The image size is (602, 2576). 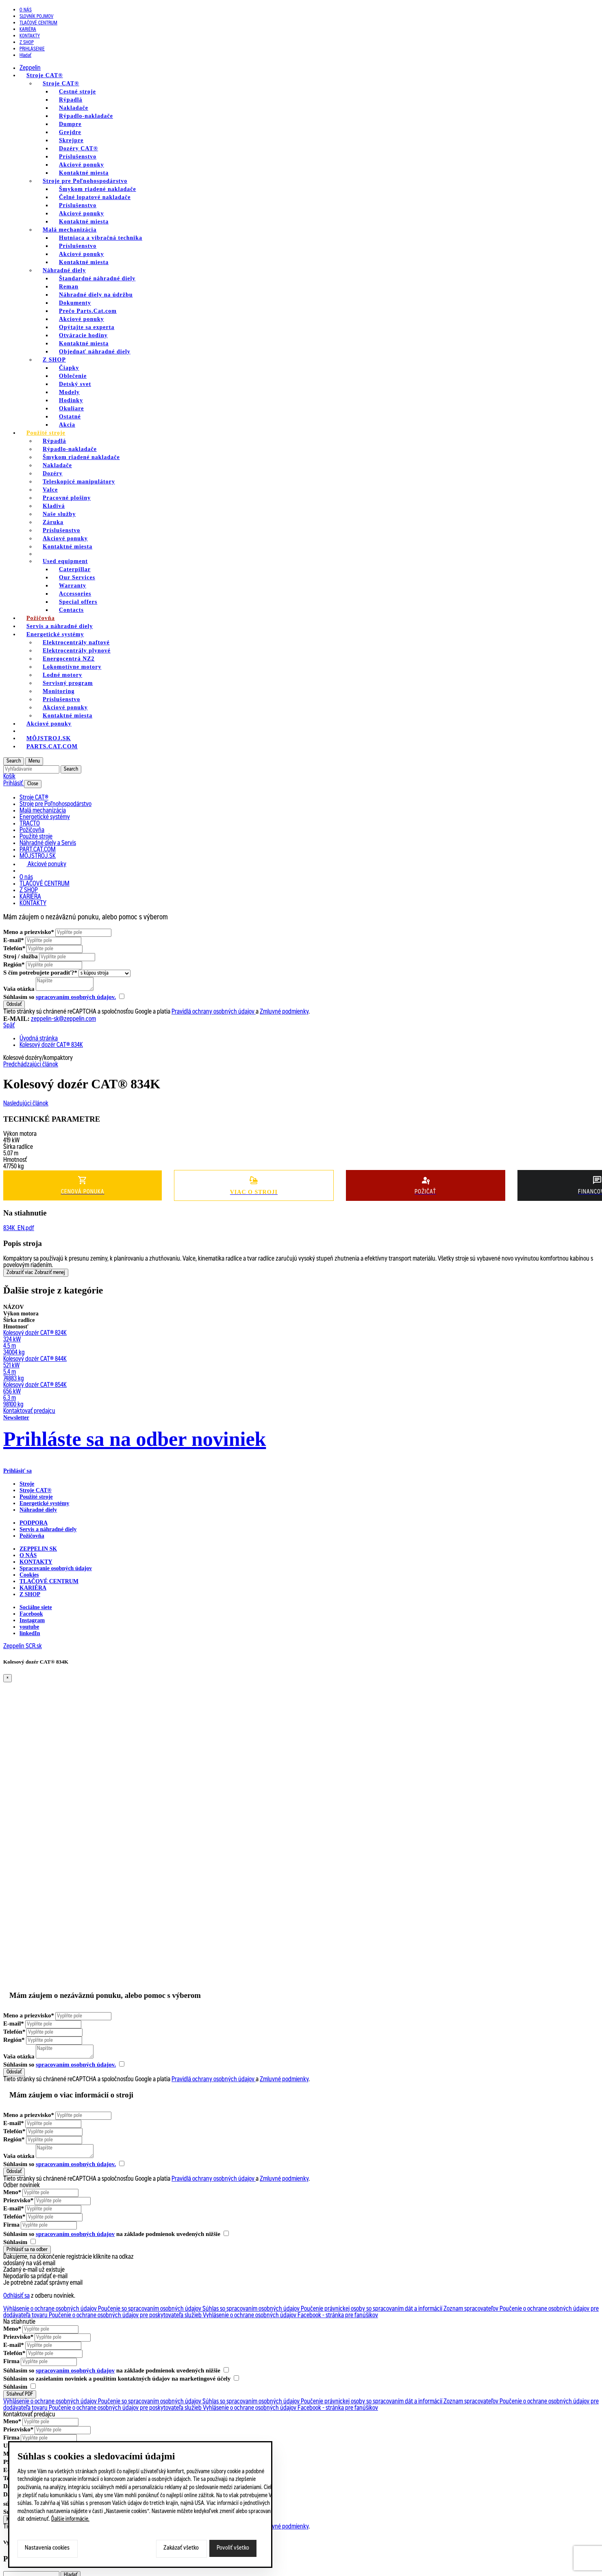 I want to click on Accessories, so click(x=75, y=594).